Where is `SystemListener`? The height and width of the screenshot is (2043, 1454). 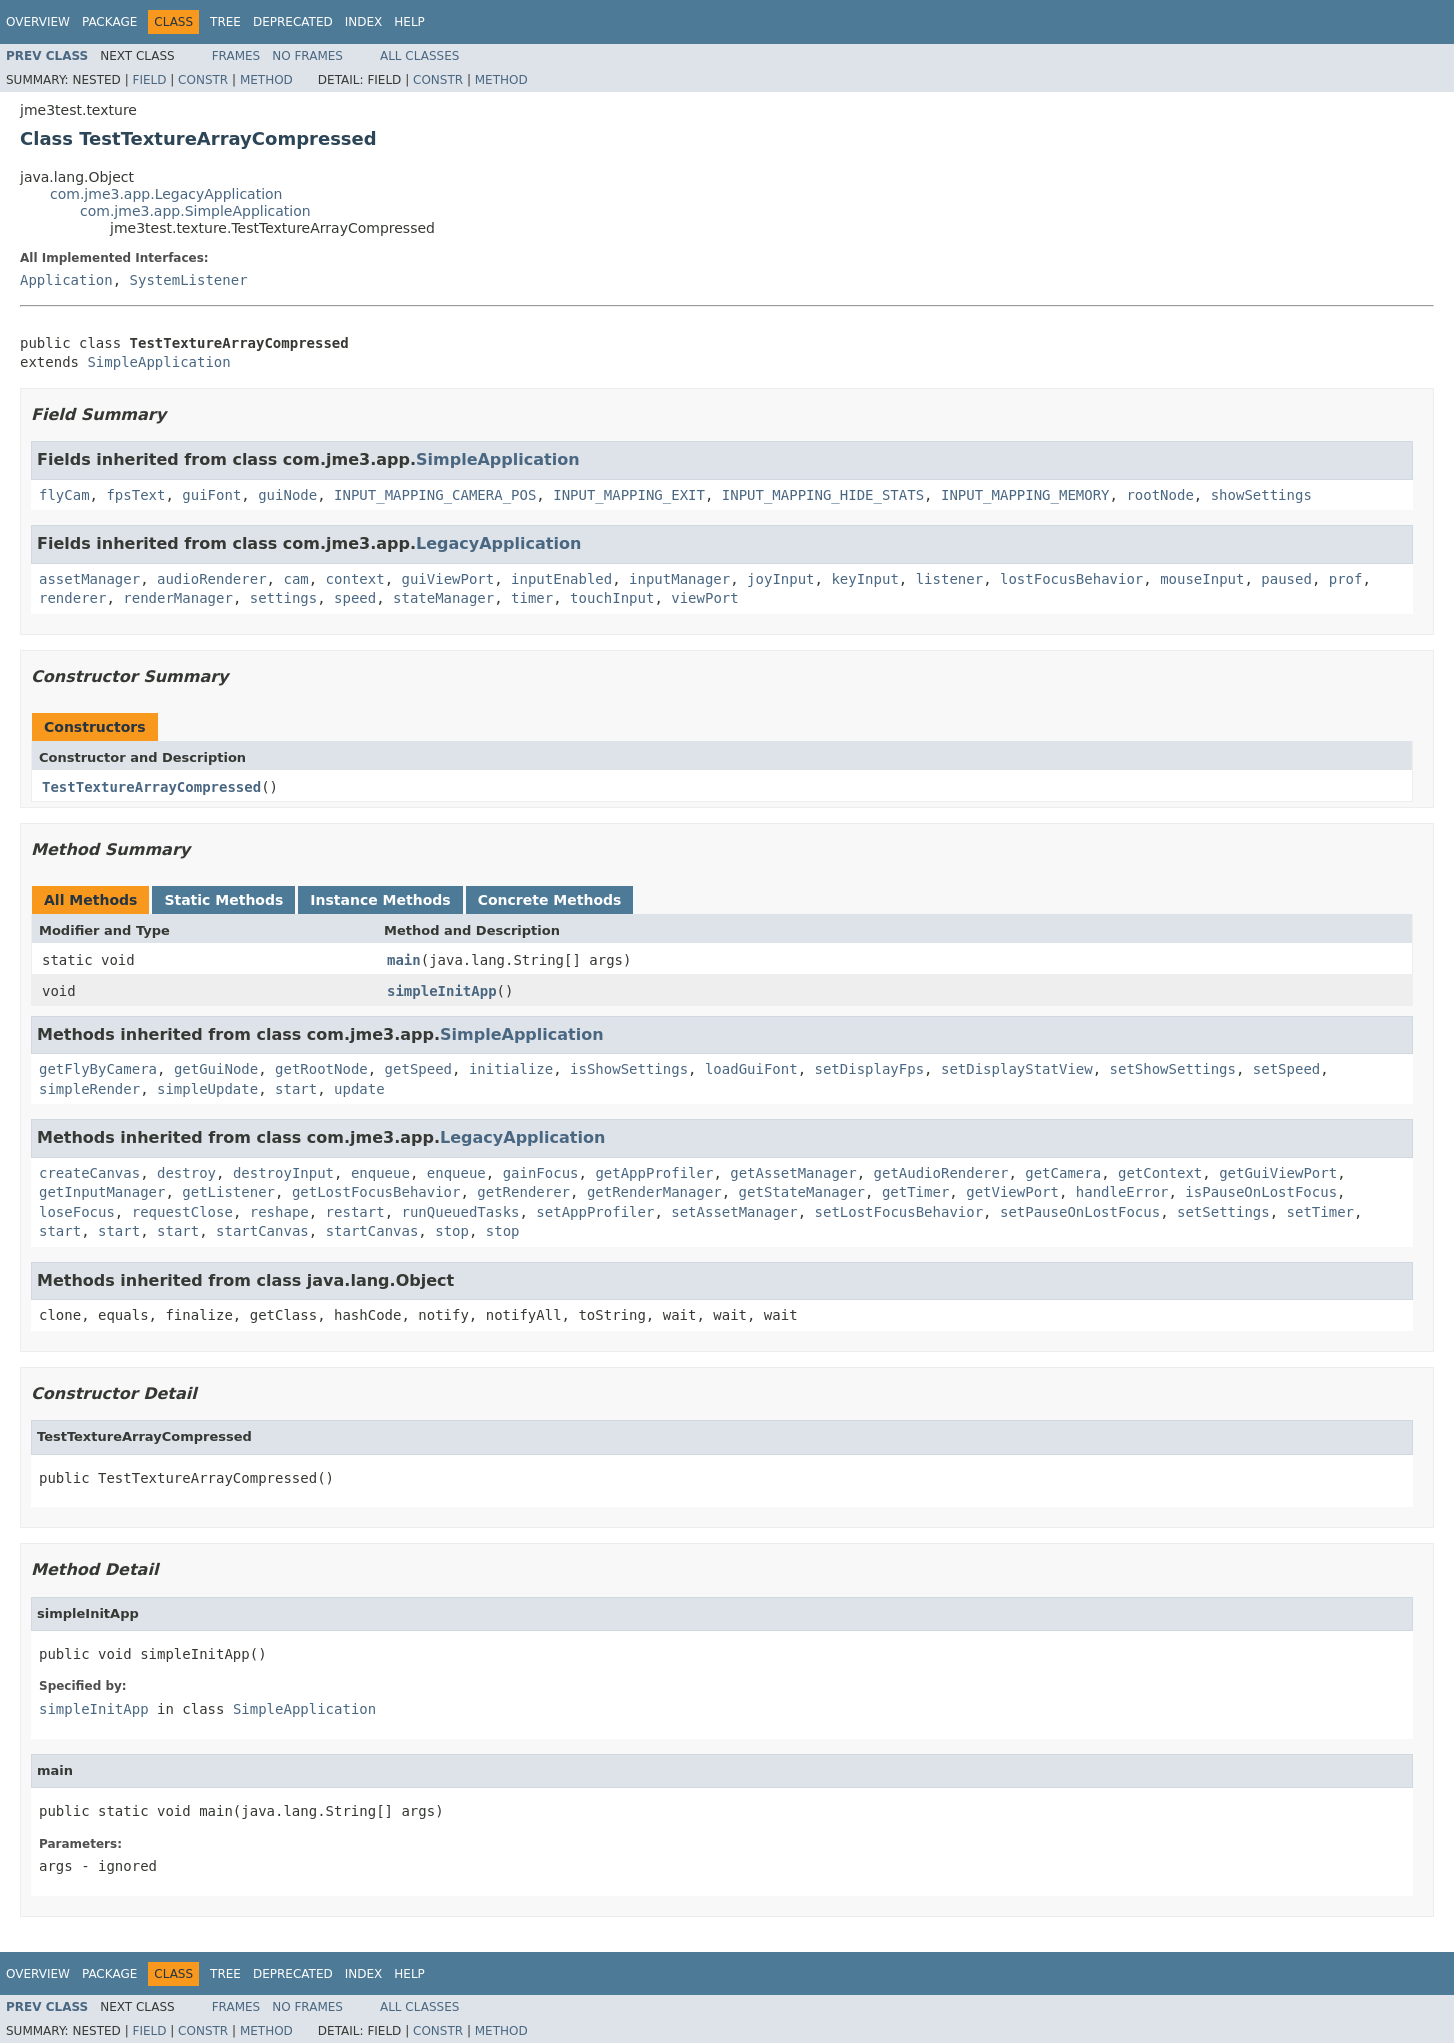
SystemListener is located at coordinates (189, 280).